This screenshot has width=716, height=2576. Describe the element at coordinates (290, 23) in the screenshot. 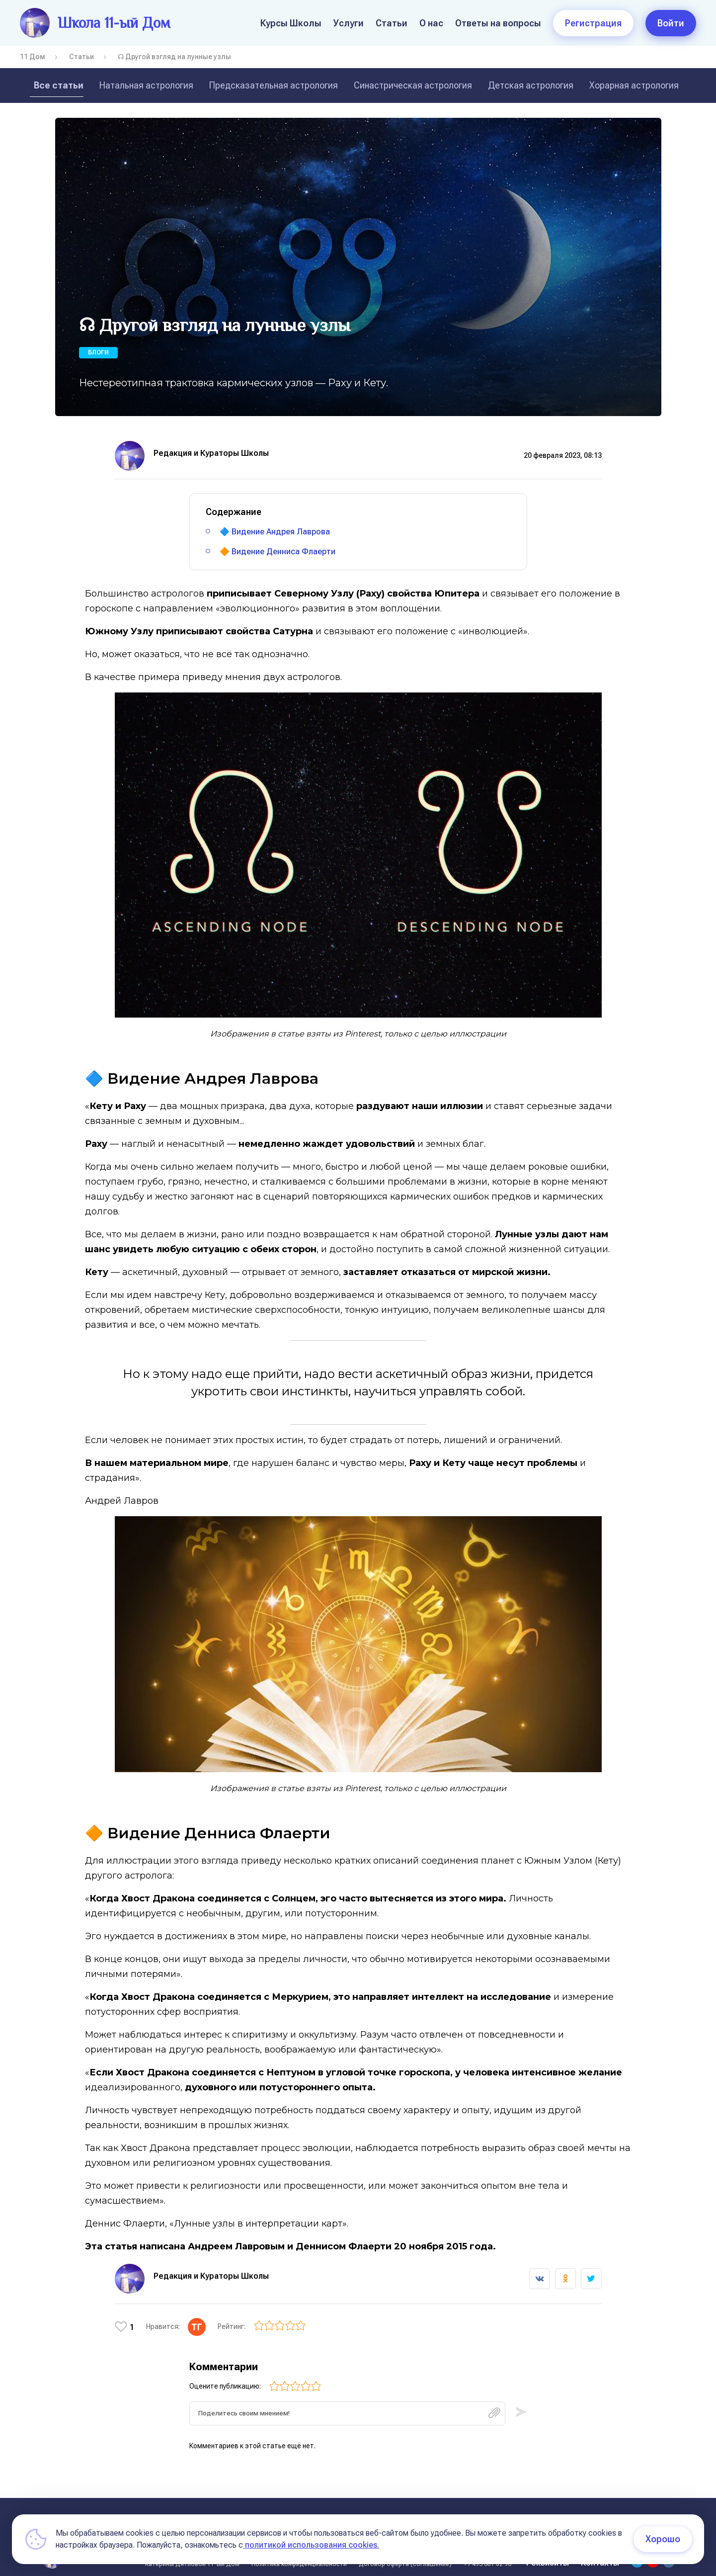

I see `Курсы Школы` at that location.